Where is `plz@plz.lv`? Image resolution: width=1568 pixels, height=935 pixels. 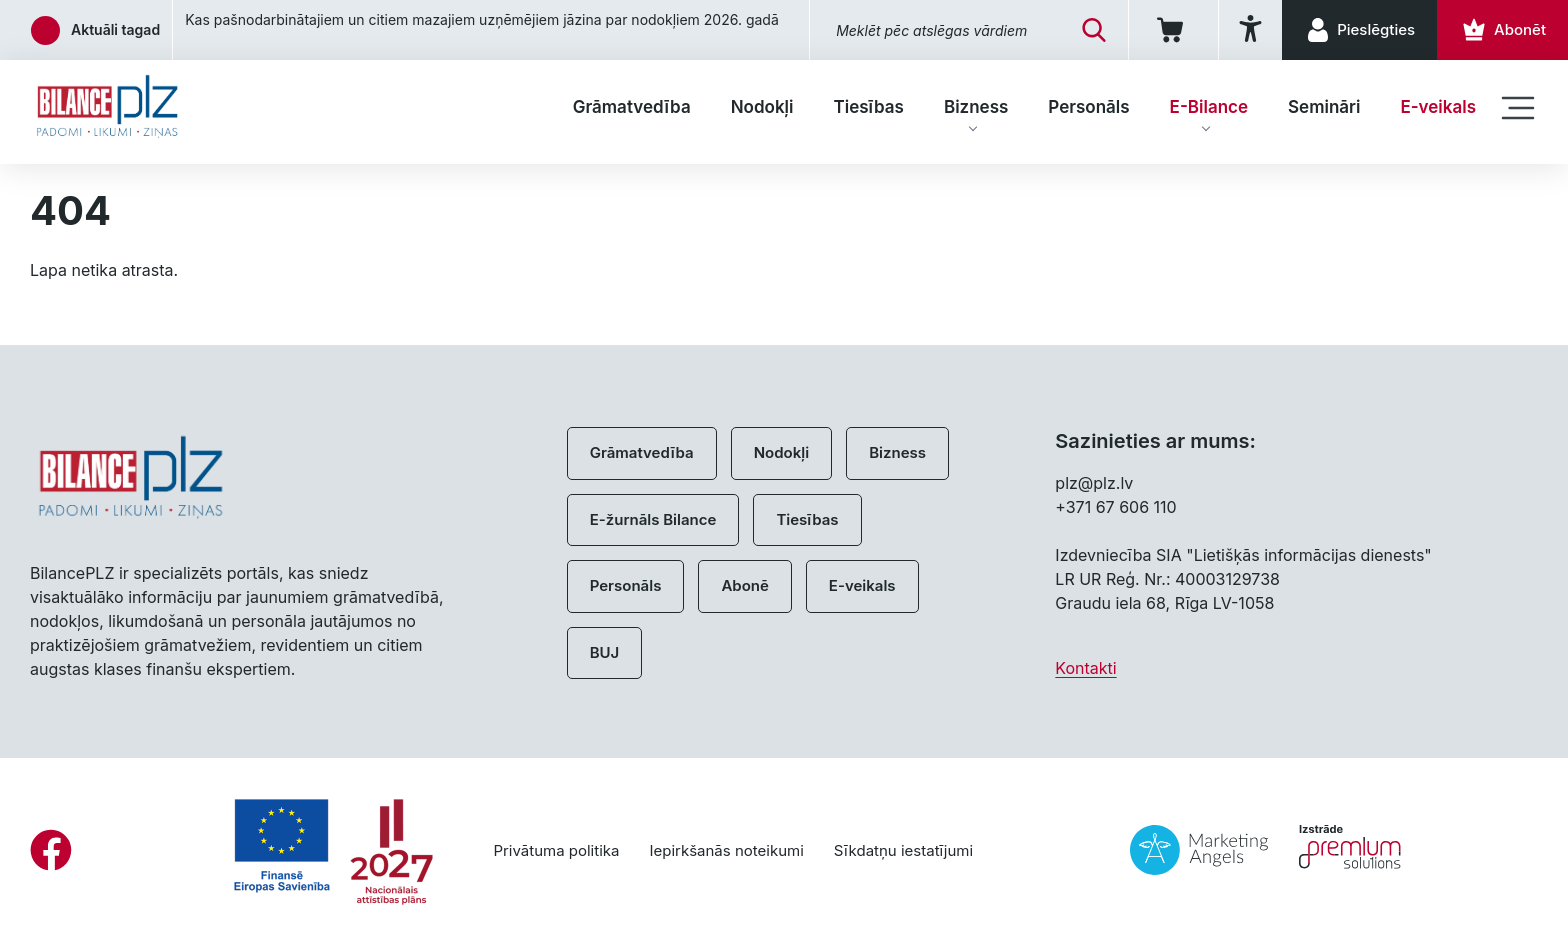
plz@plz.lv is located at coordinates (1094, 483).